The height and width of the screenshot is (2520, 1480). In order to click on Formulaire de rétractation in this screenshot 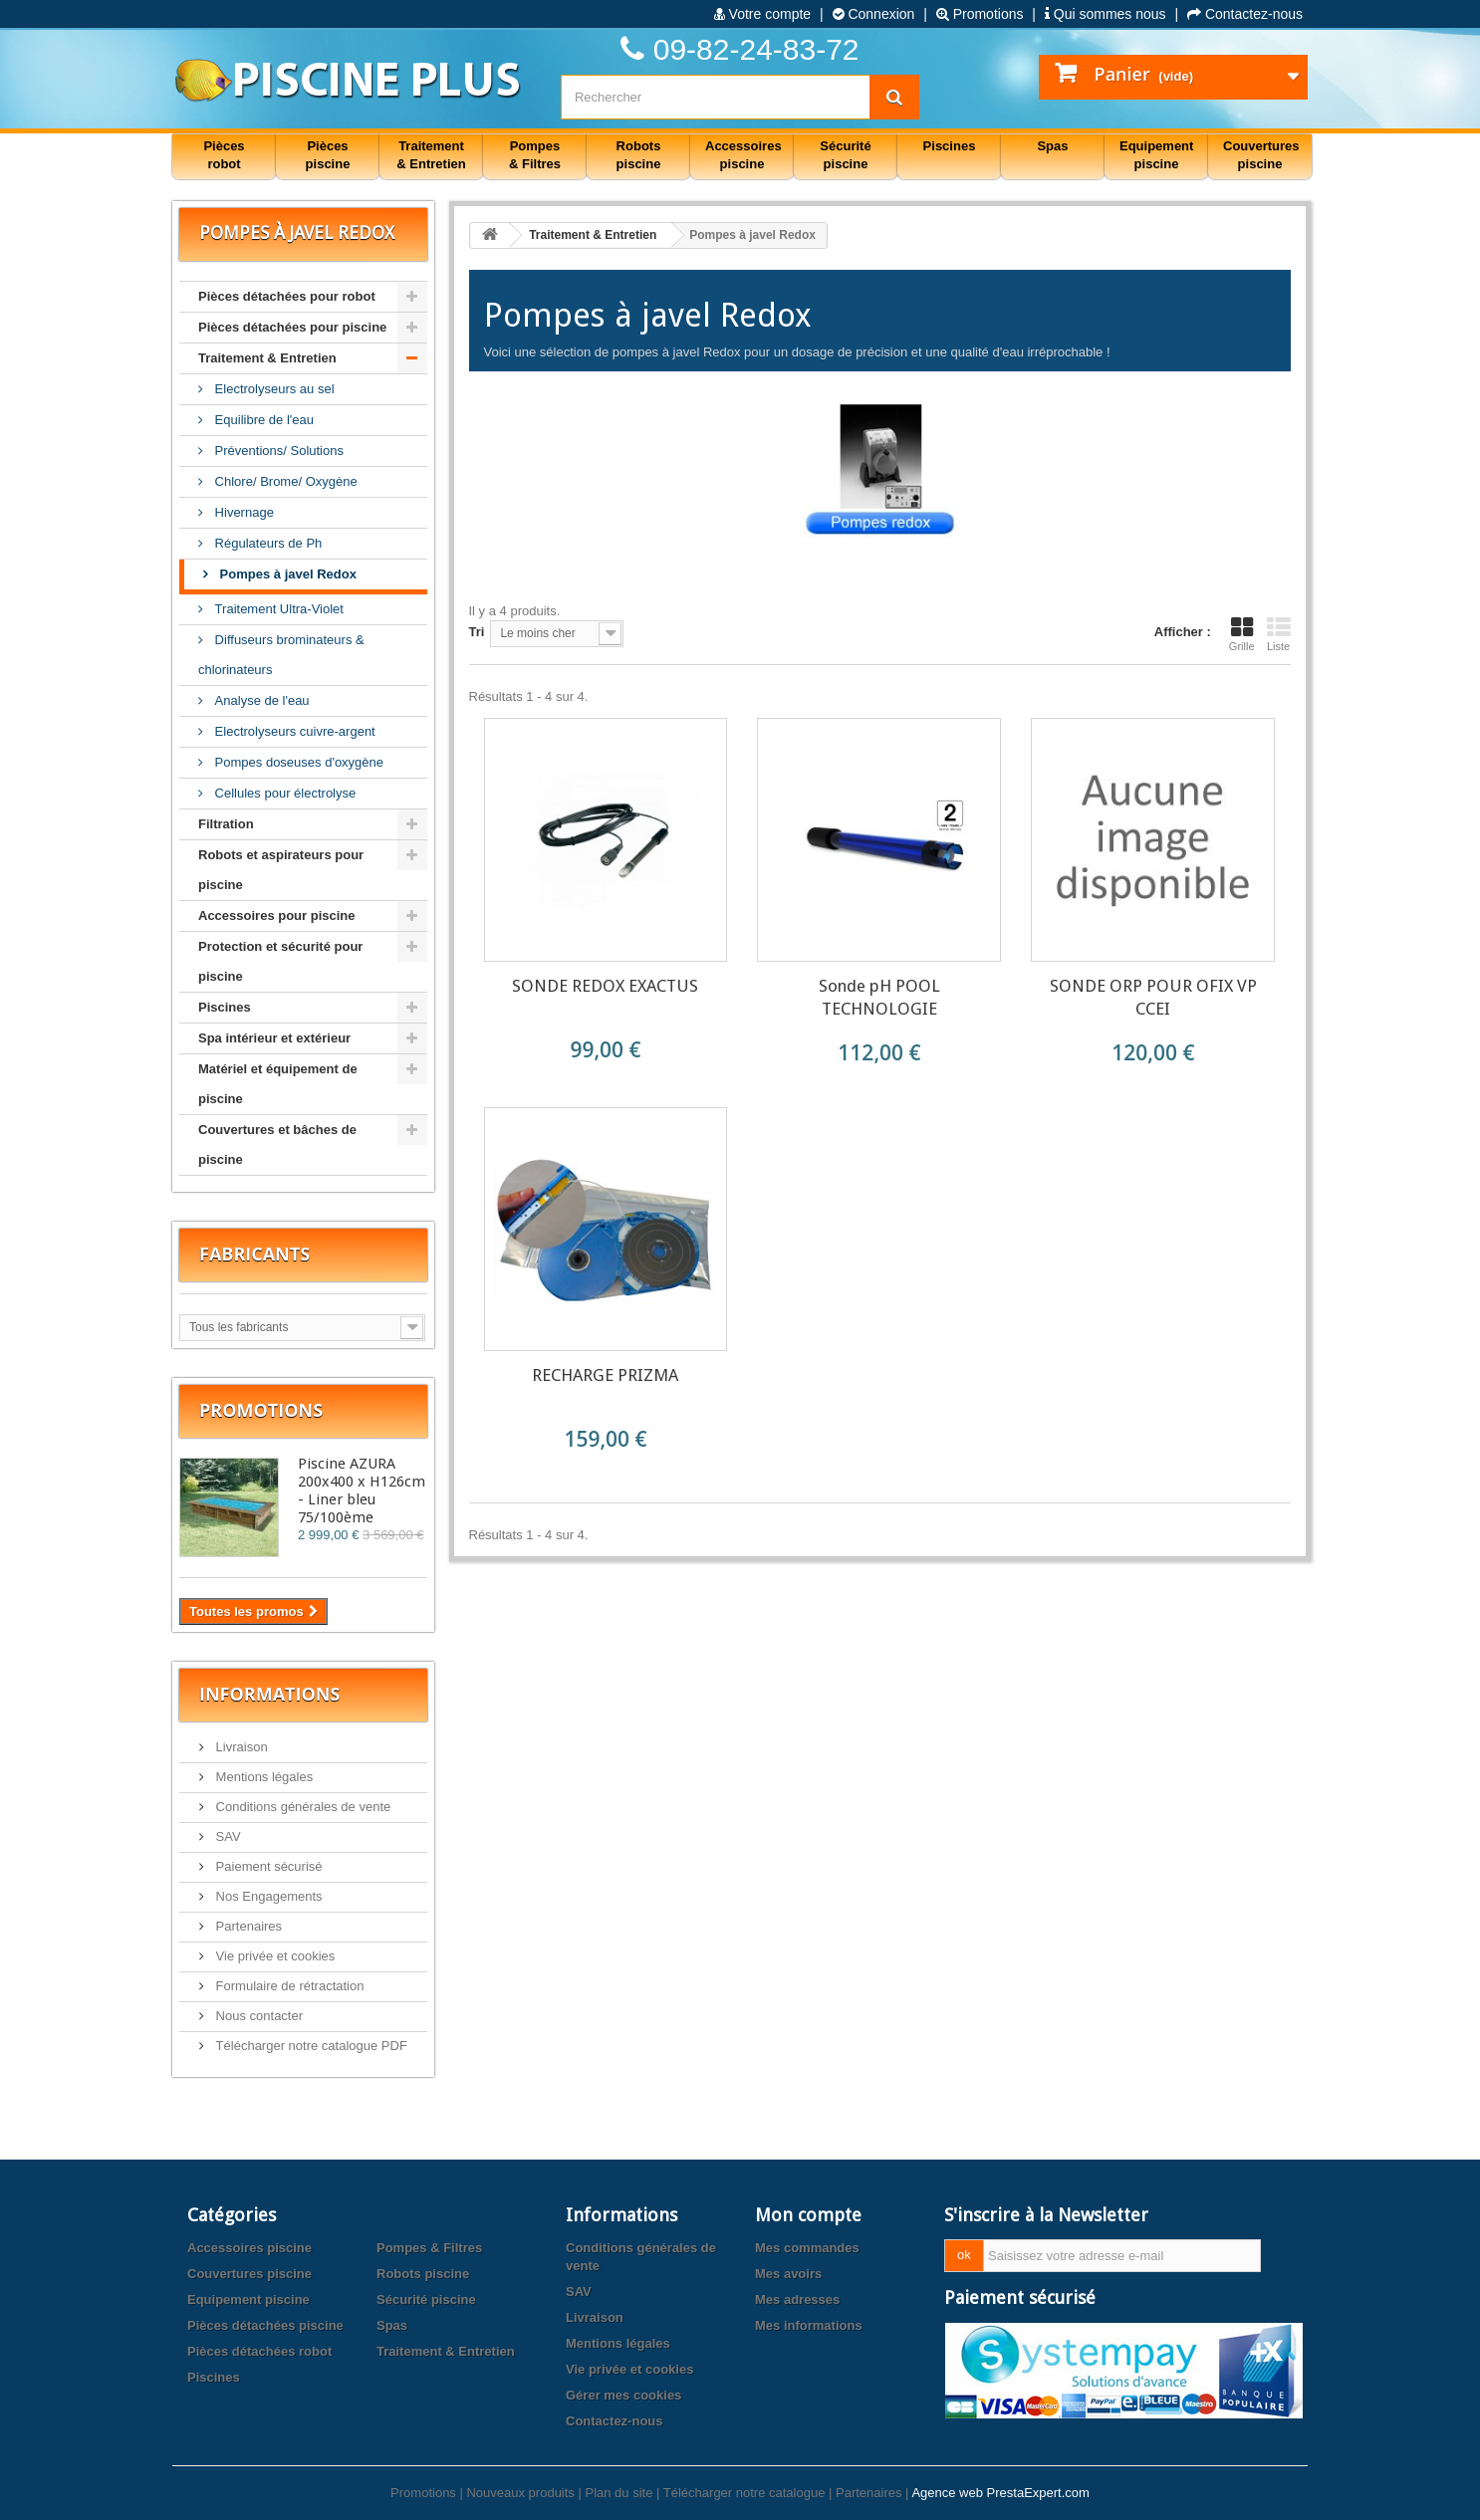, I will do `click(288, 1985)`.